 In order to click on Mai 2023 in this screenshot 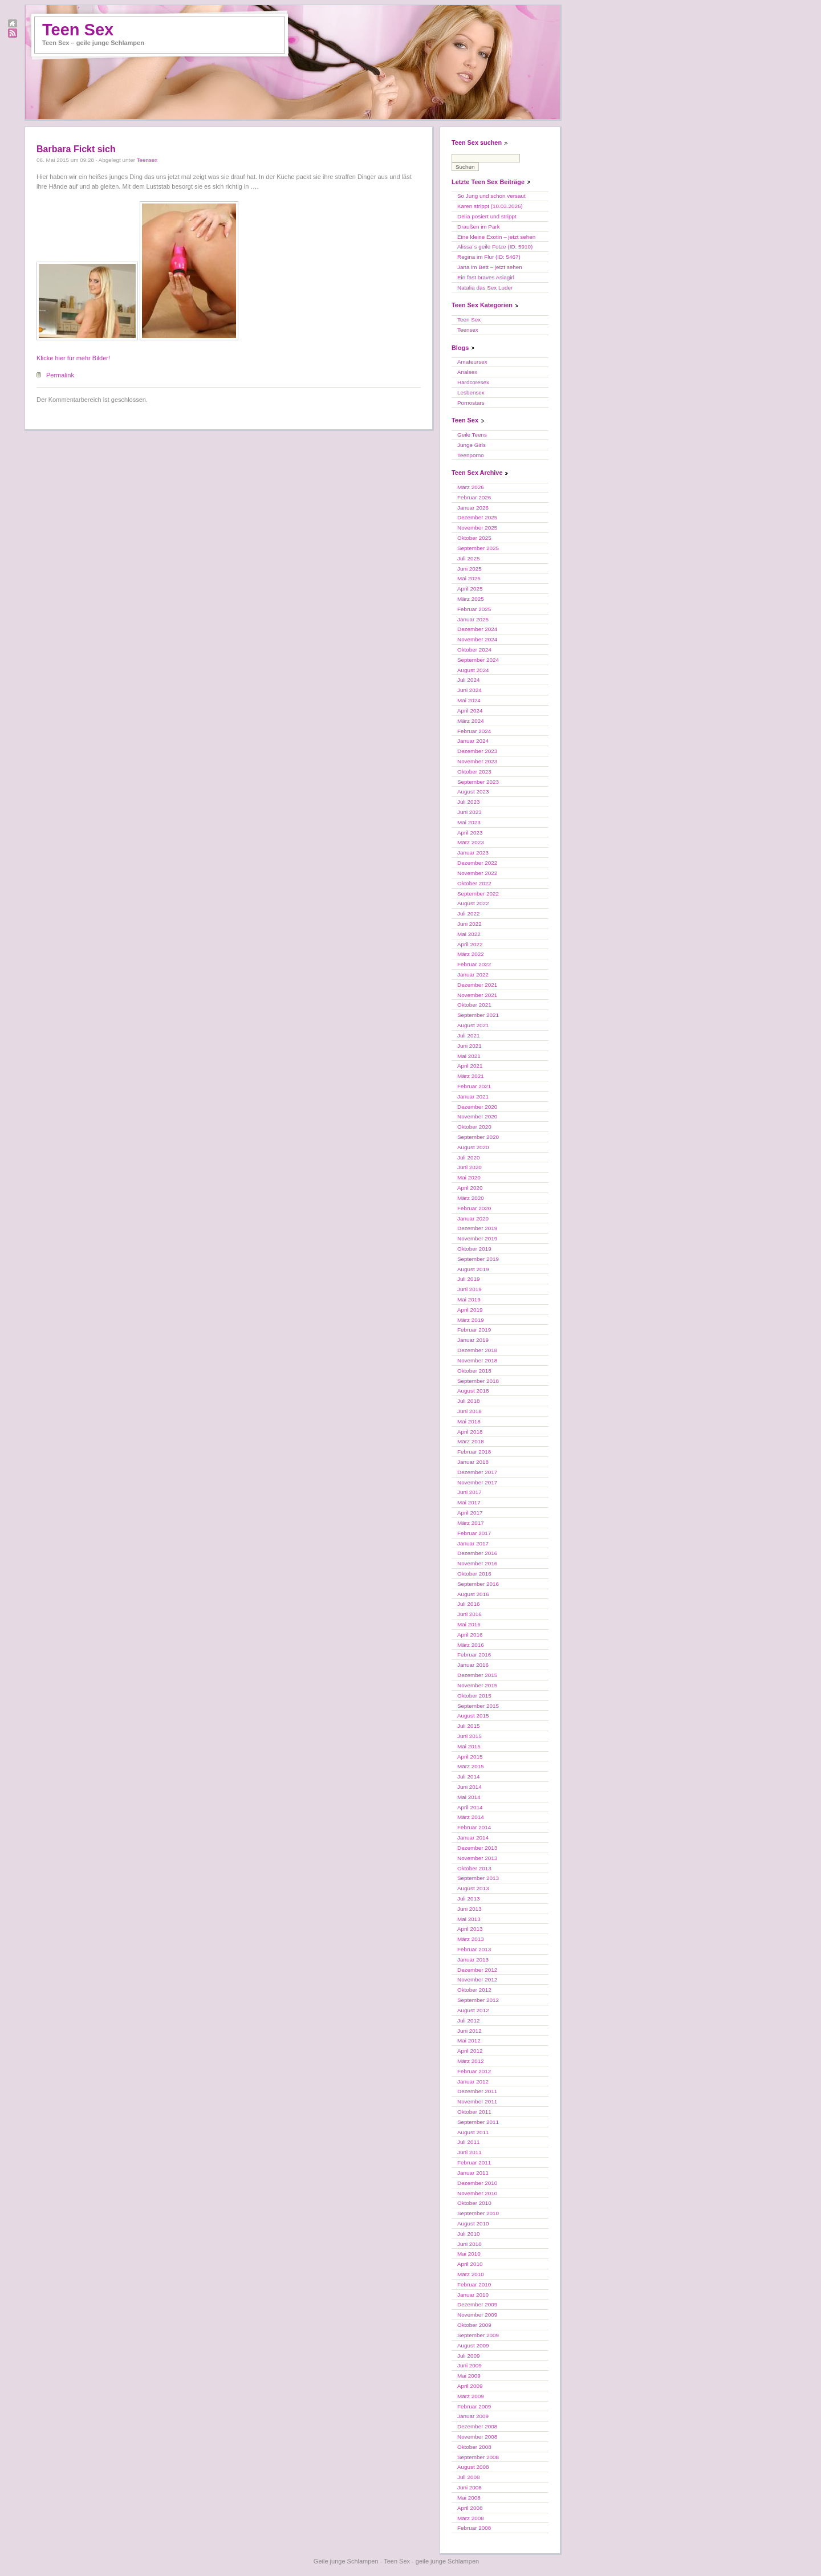, I will do `click(469, 822)`.